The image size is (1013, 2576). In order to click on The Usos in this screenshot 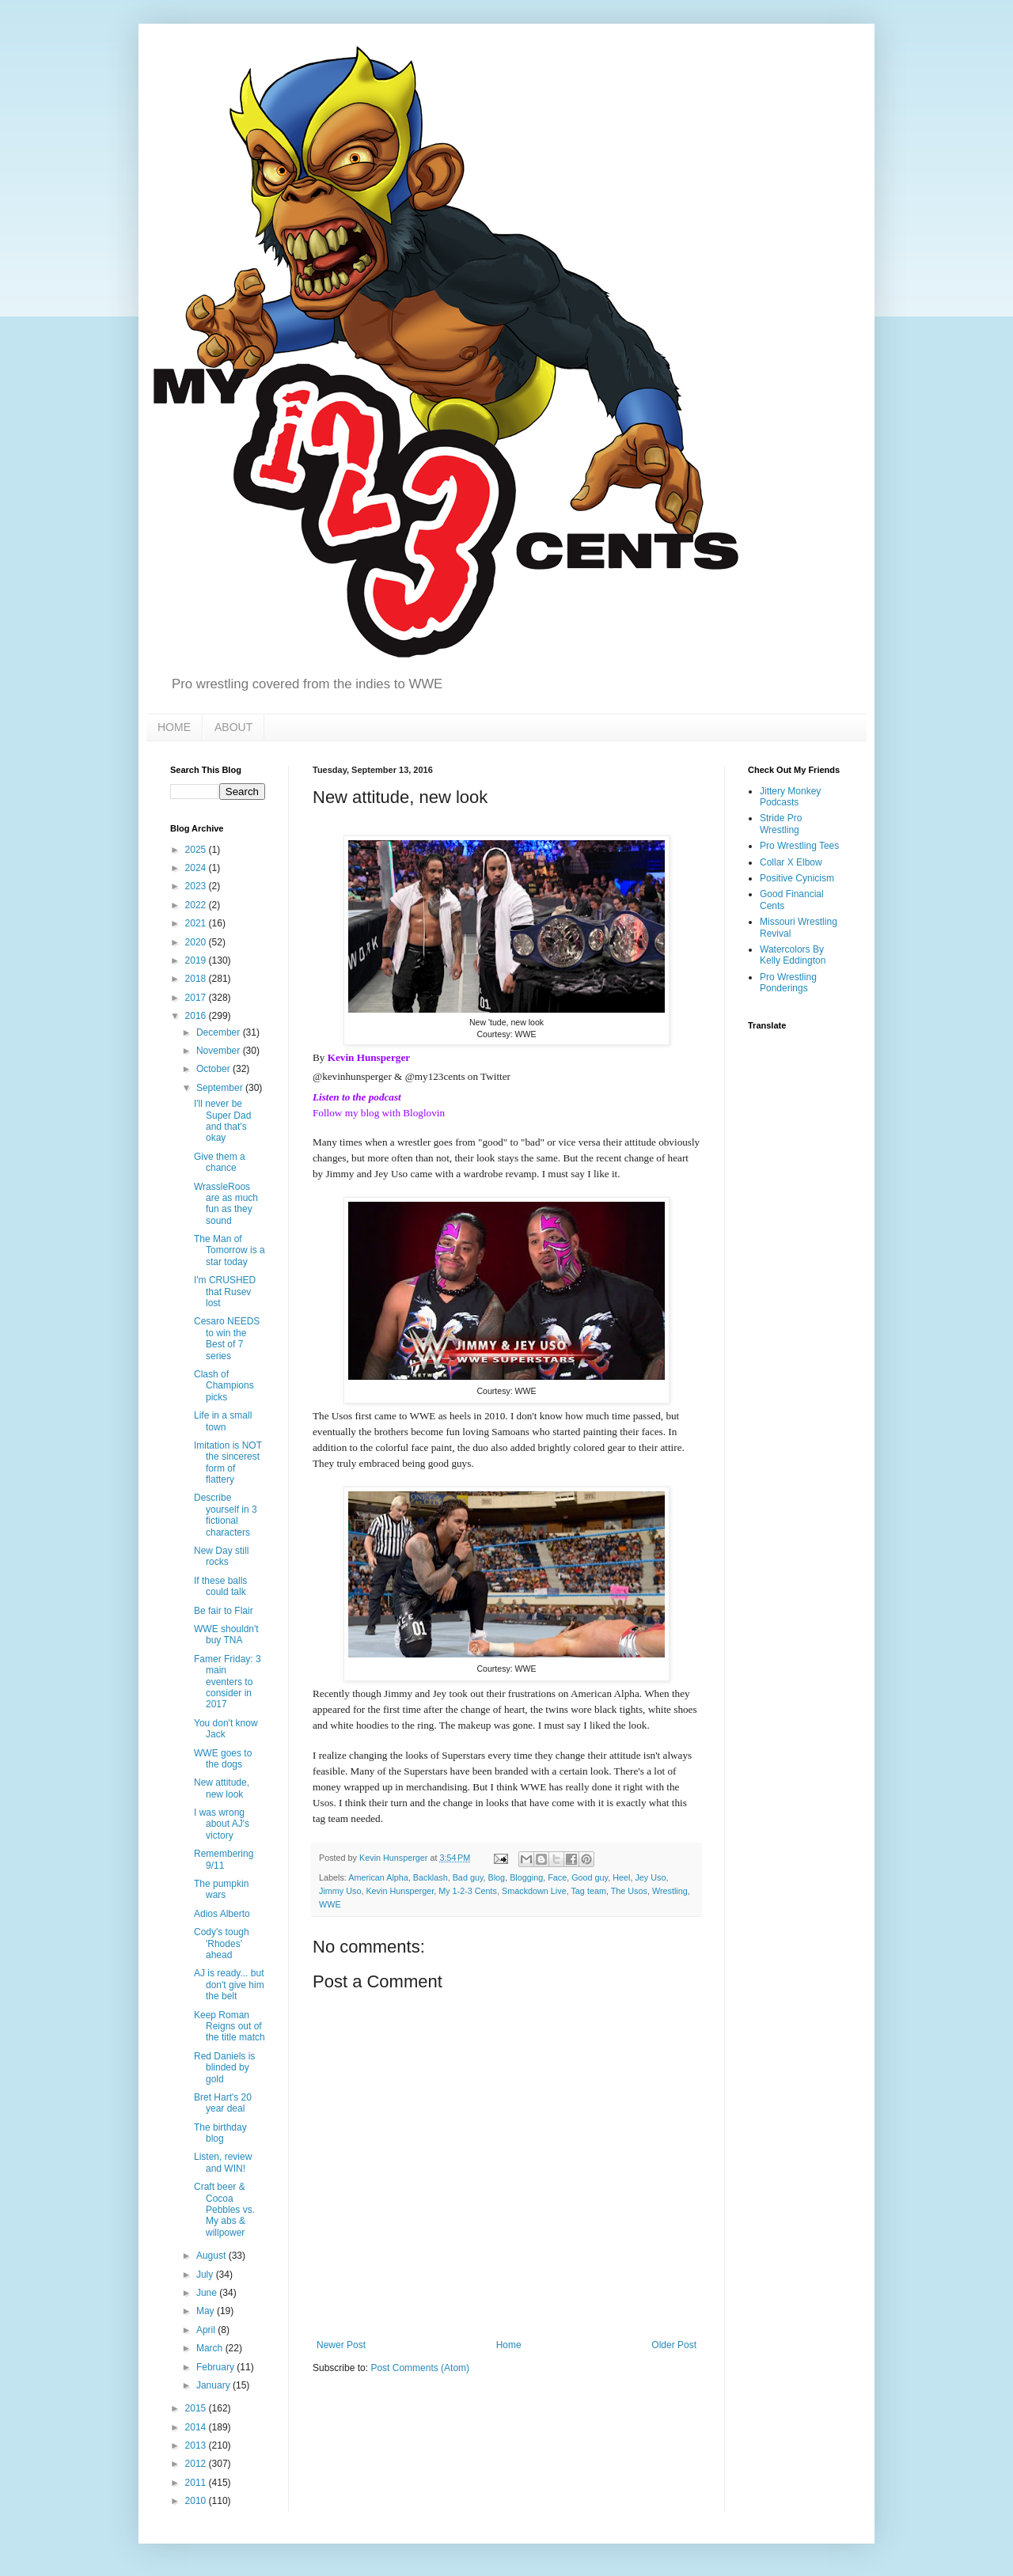, I will do `click(629, 1891)`.